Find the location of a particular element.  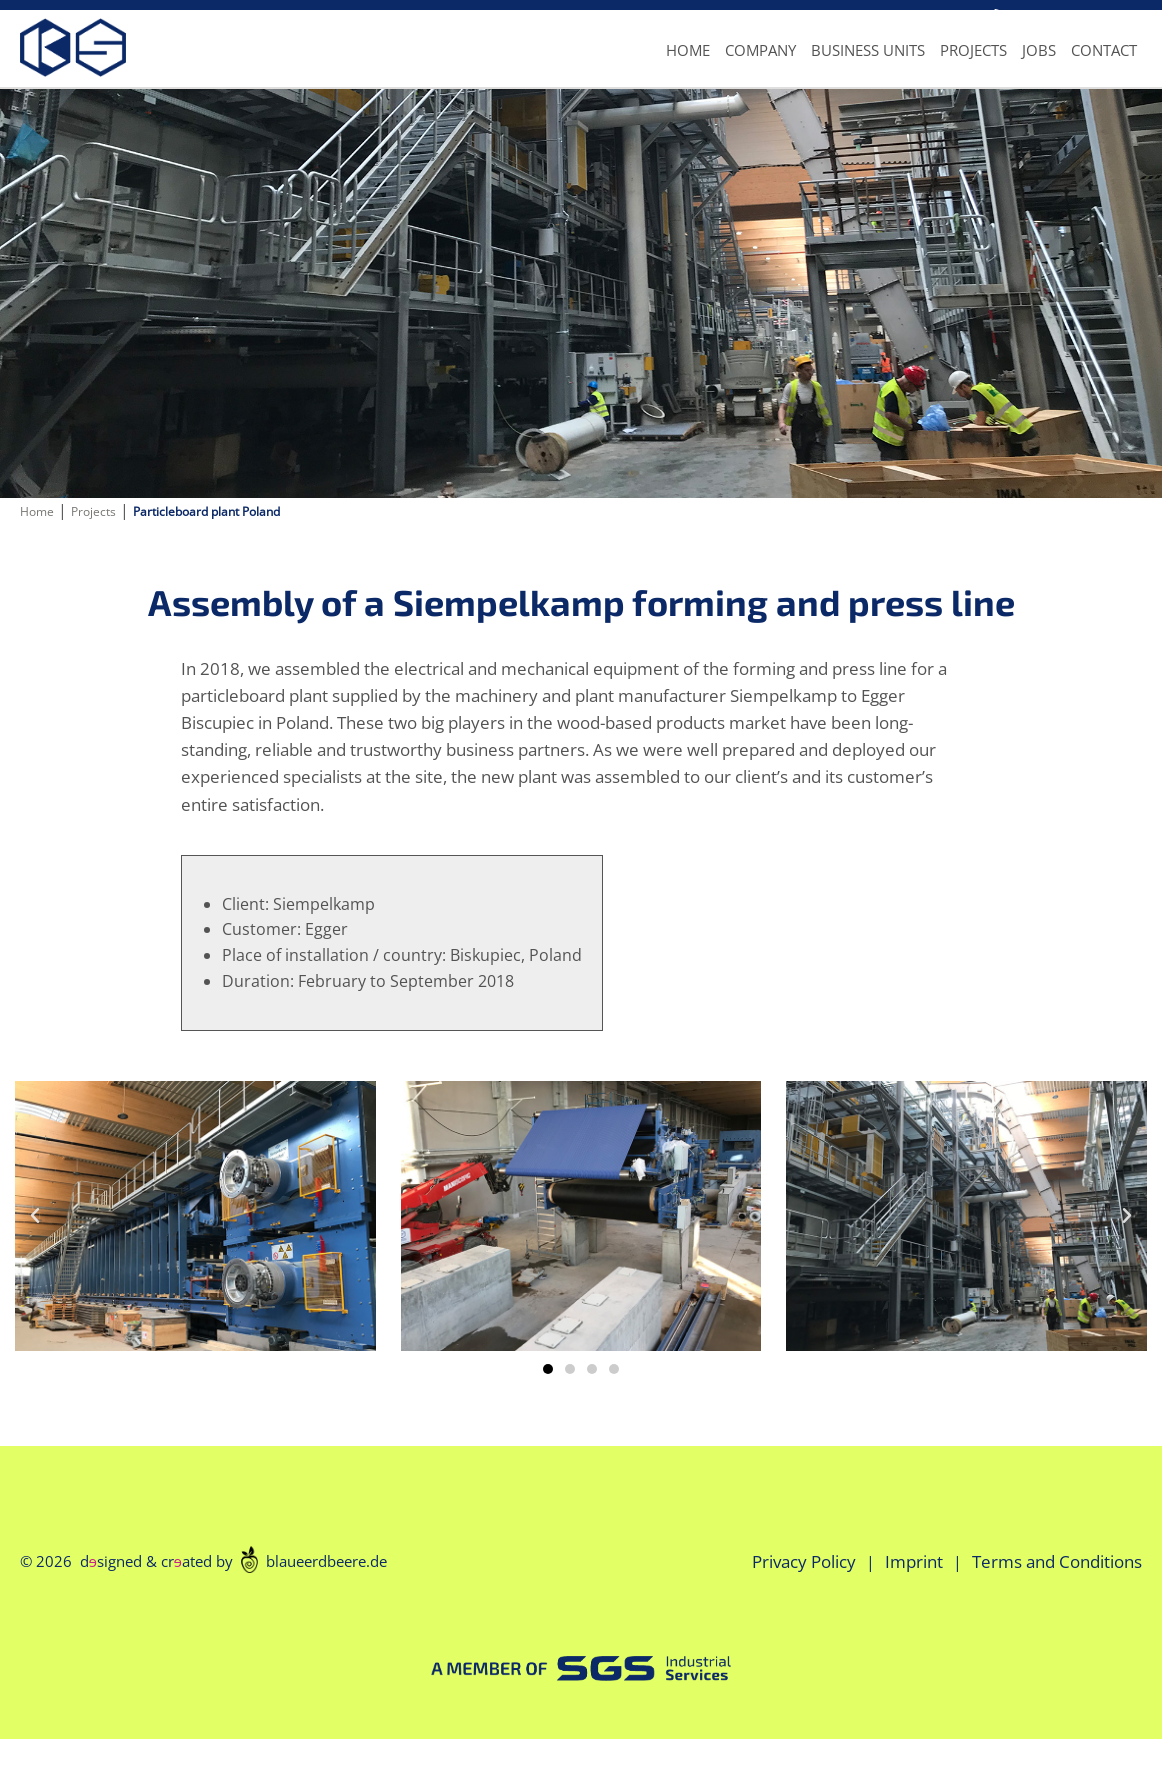

Terms and Conditions is located at coordinates (1057, 1609).